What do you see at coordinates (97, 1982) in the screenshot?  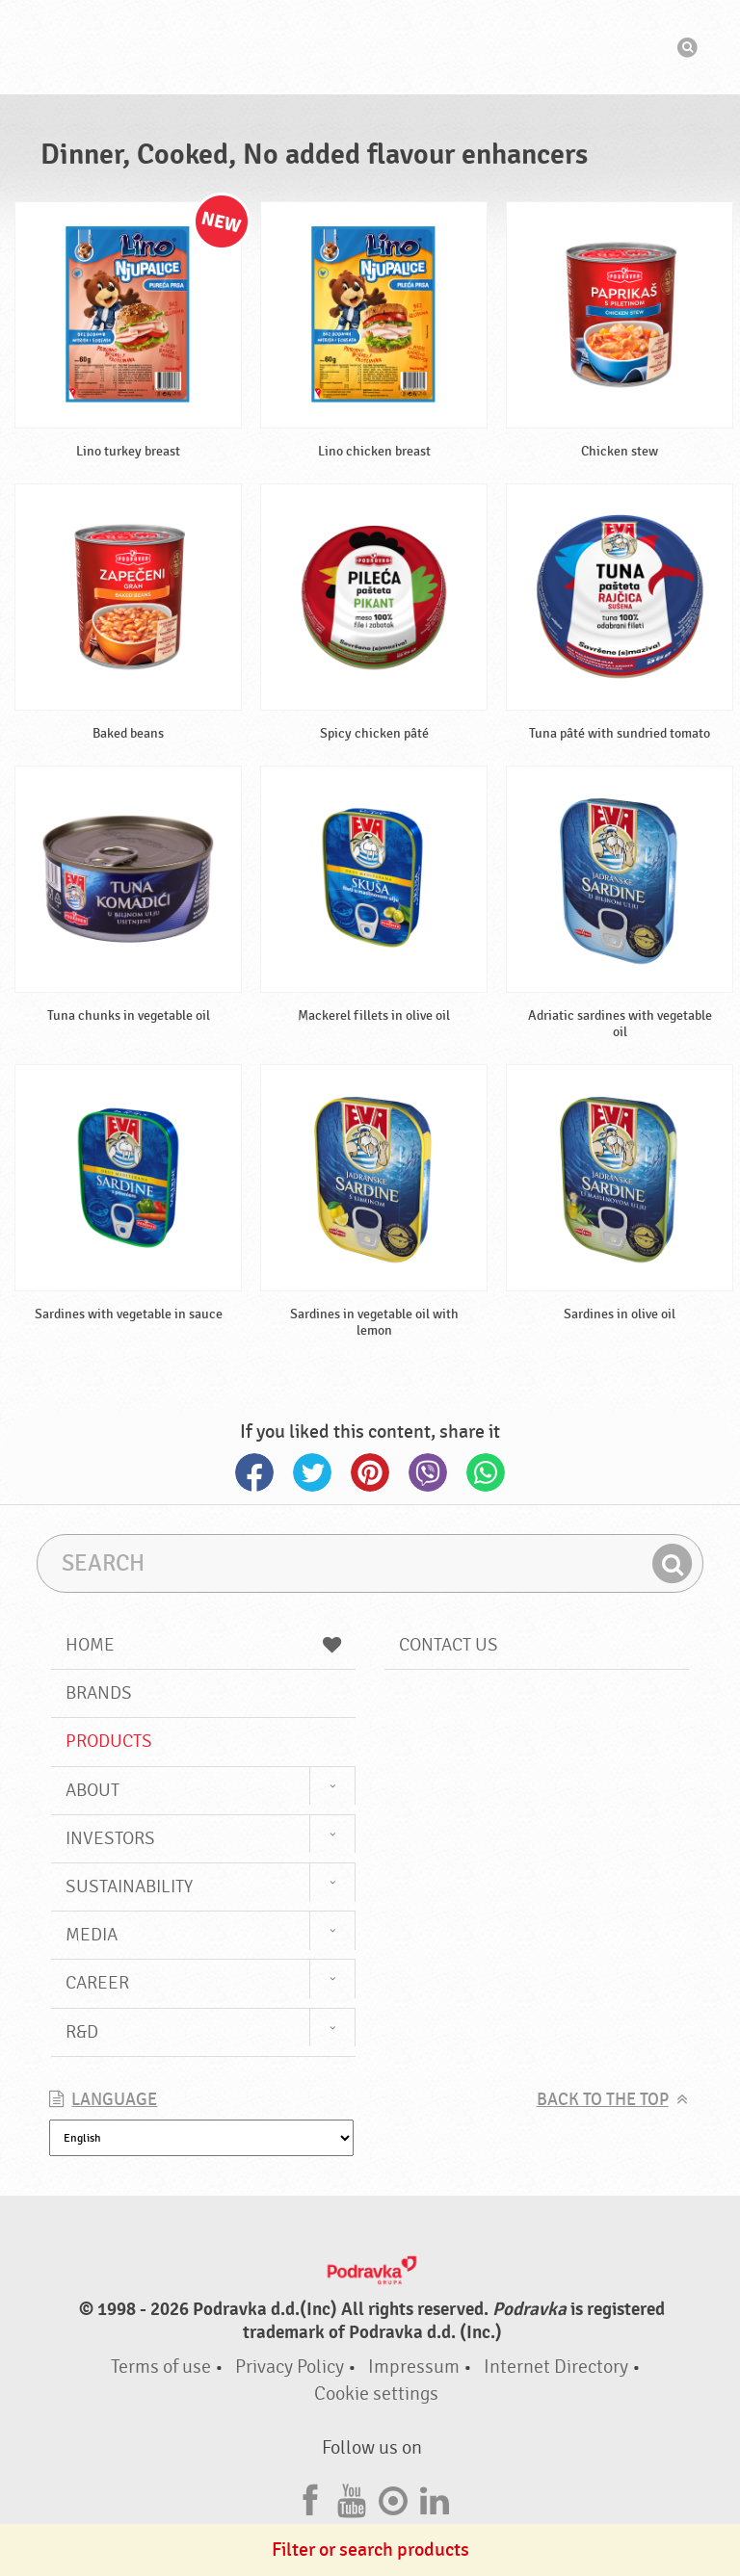 I see `Career` at bounding box center [97, 1982].